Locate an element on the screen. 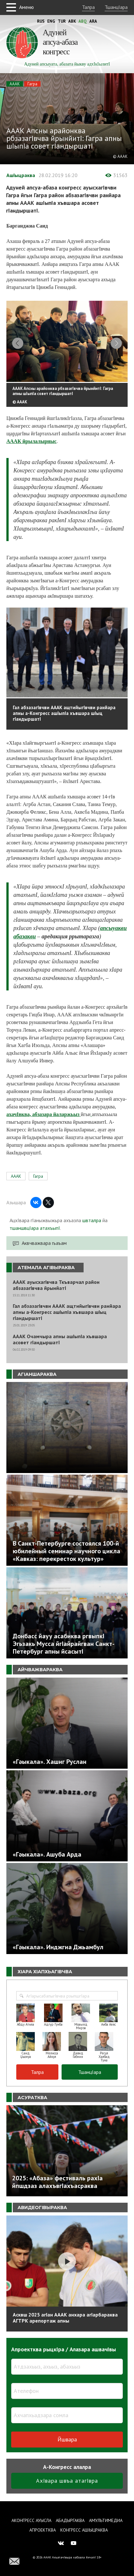 The width and height of the screenshot is (134, 2576). Rus is located at coordinates (41, 21).